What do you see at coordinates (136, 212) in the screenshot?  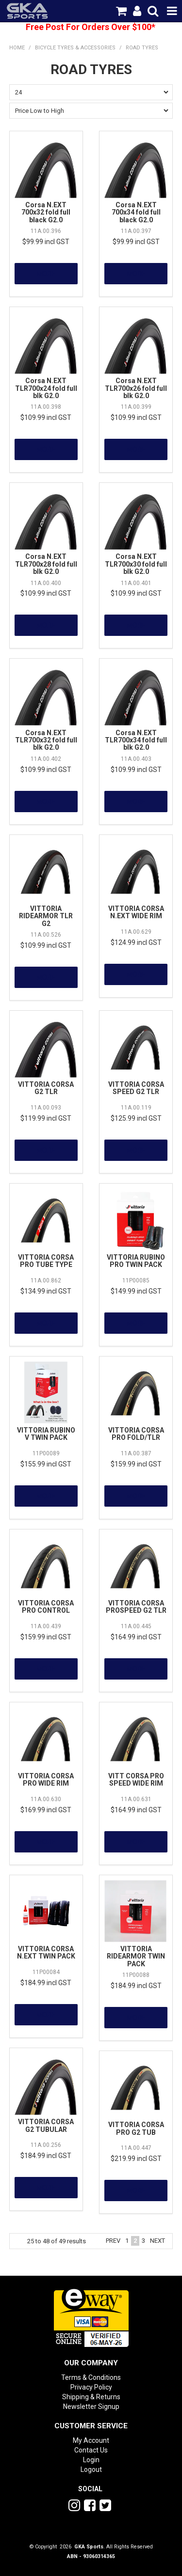 I see `Corsa N.EXT 700x34 fold full black G2.0` at bounding box center [136, 212].